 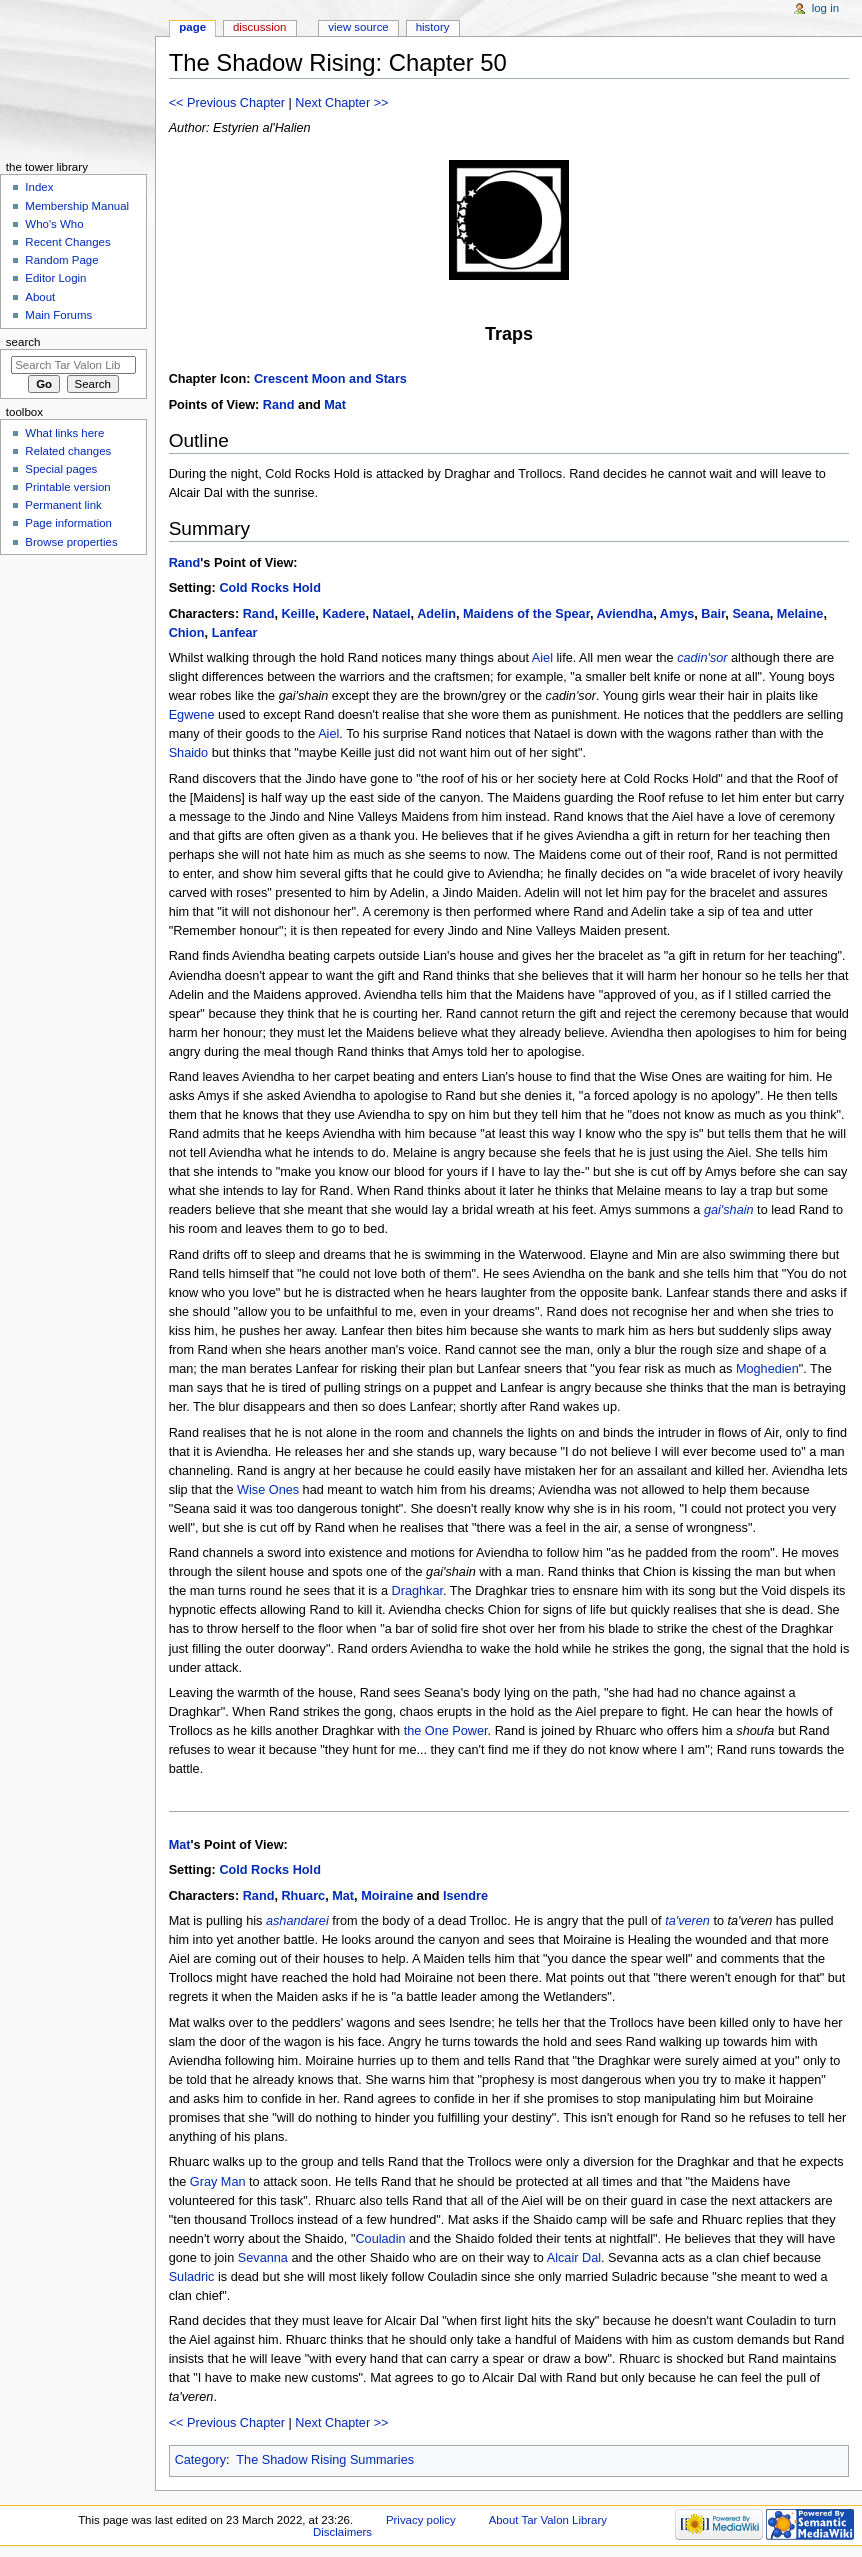 I want to click on Mat, so click(x=335, y=405).